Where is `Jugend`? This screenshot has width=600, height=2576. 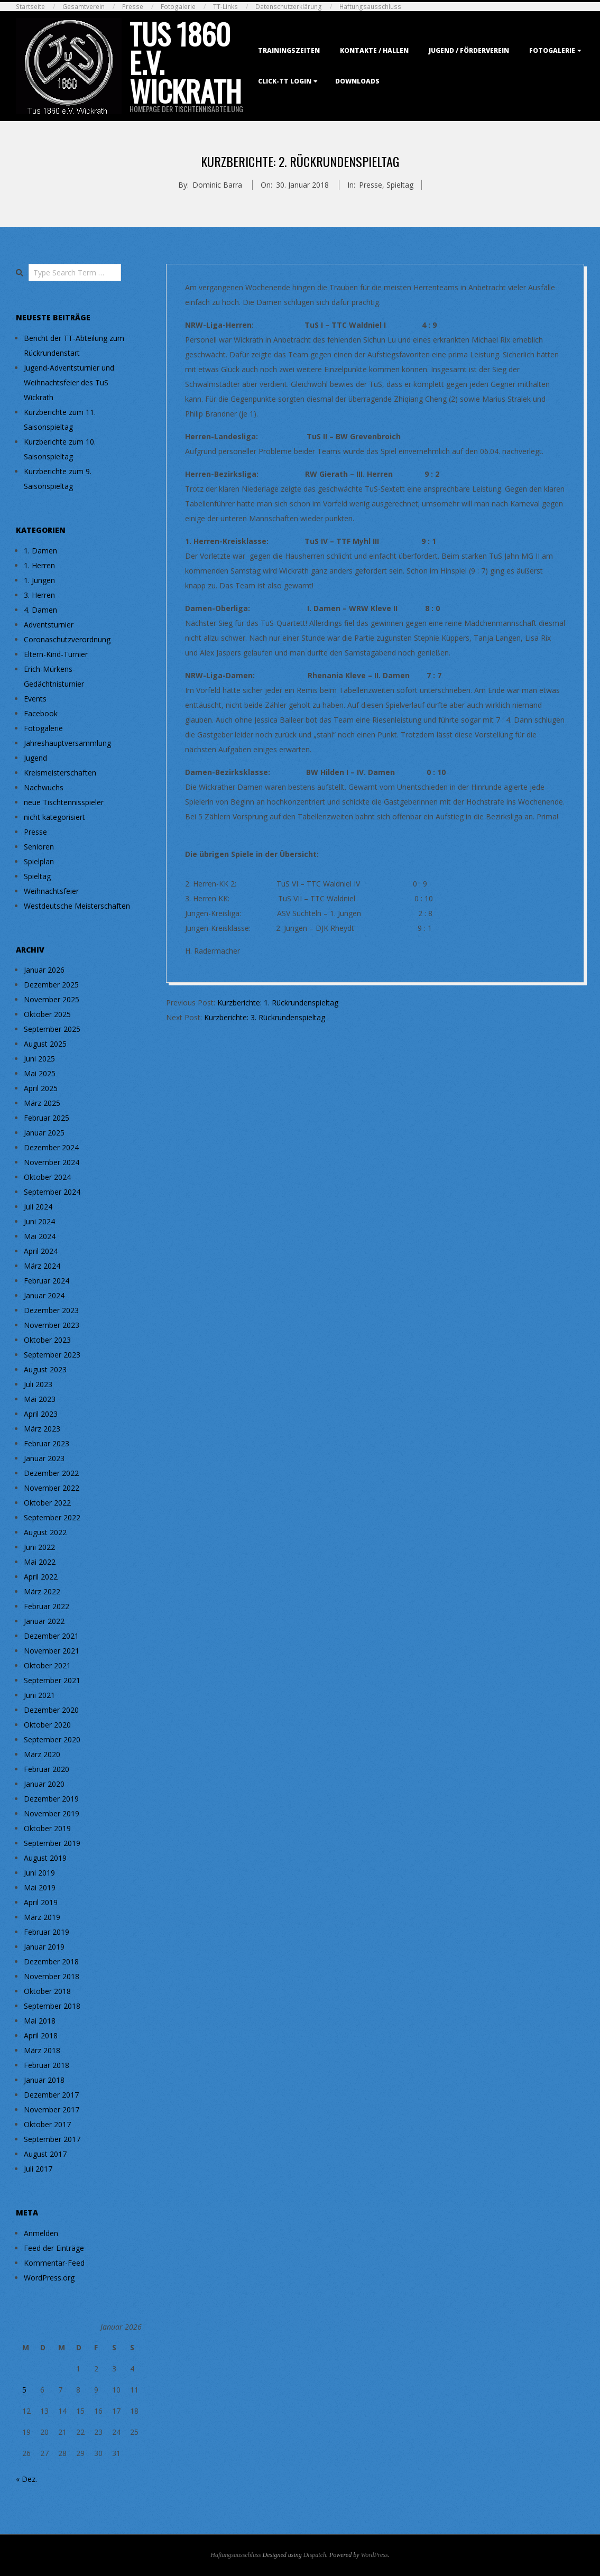 Jugend is located at coordinates (35, 758).